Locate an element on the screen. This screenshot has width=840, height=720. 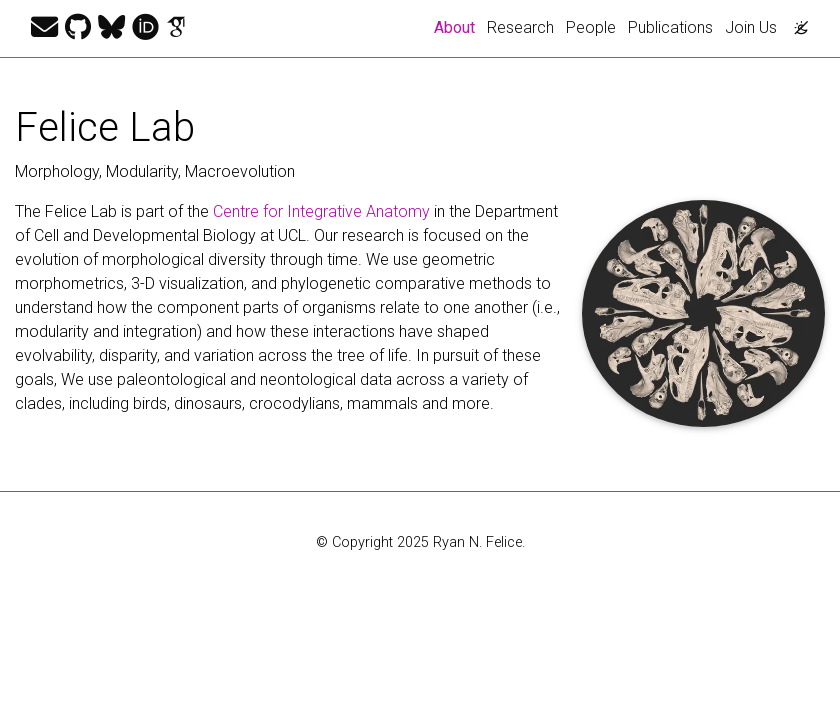
People is located at coordinates (591, 27).